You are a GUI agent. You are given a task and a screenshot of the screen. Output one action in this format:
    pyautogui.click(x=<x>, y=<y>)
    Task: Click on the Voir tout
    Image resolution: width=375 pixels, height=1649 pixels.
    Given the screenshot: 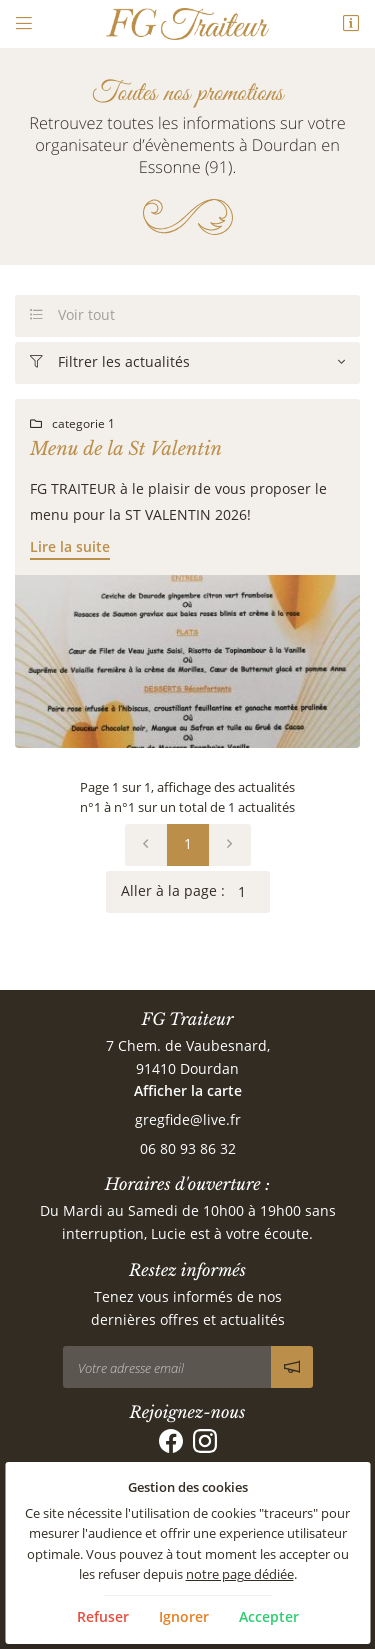 What is the action you would take?
    pyautogui.click(x=72, y=315)
    